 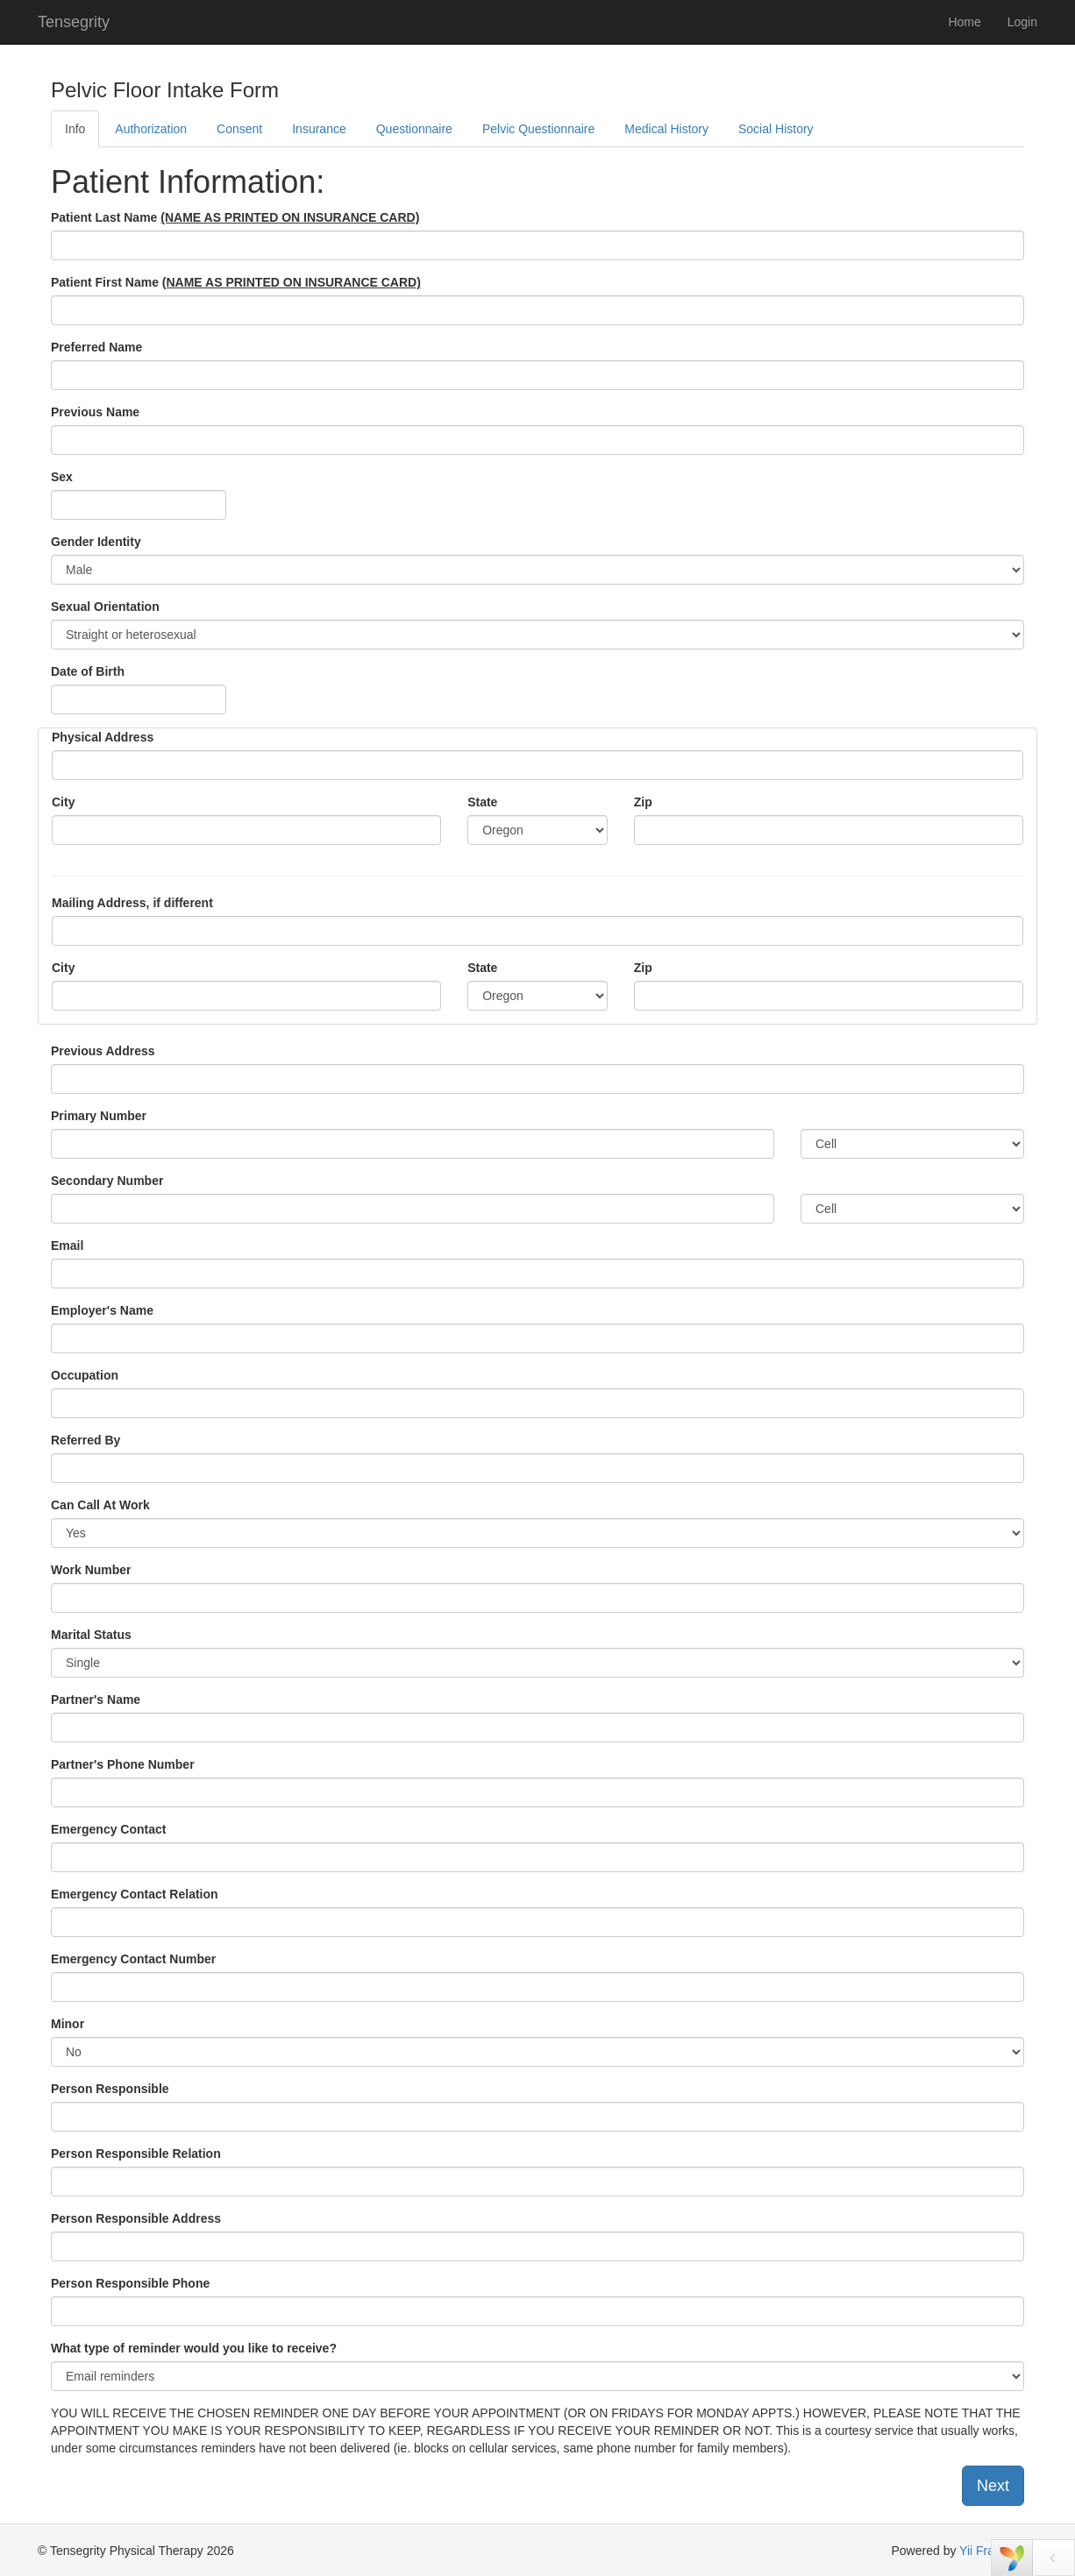 I want to click on Previous Name, so click(x=95, y=412).